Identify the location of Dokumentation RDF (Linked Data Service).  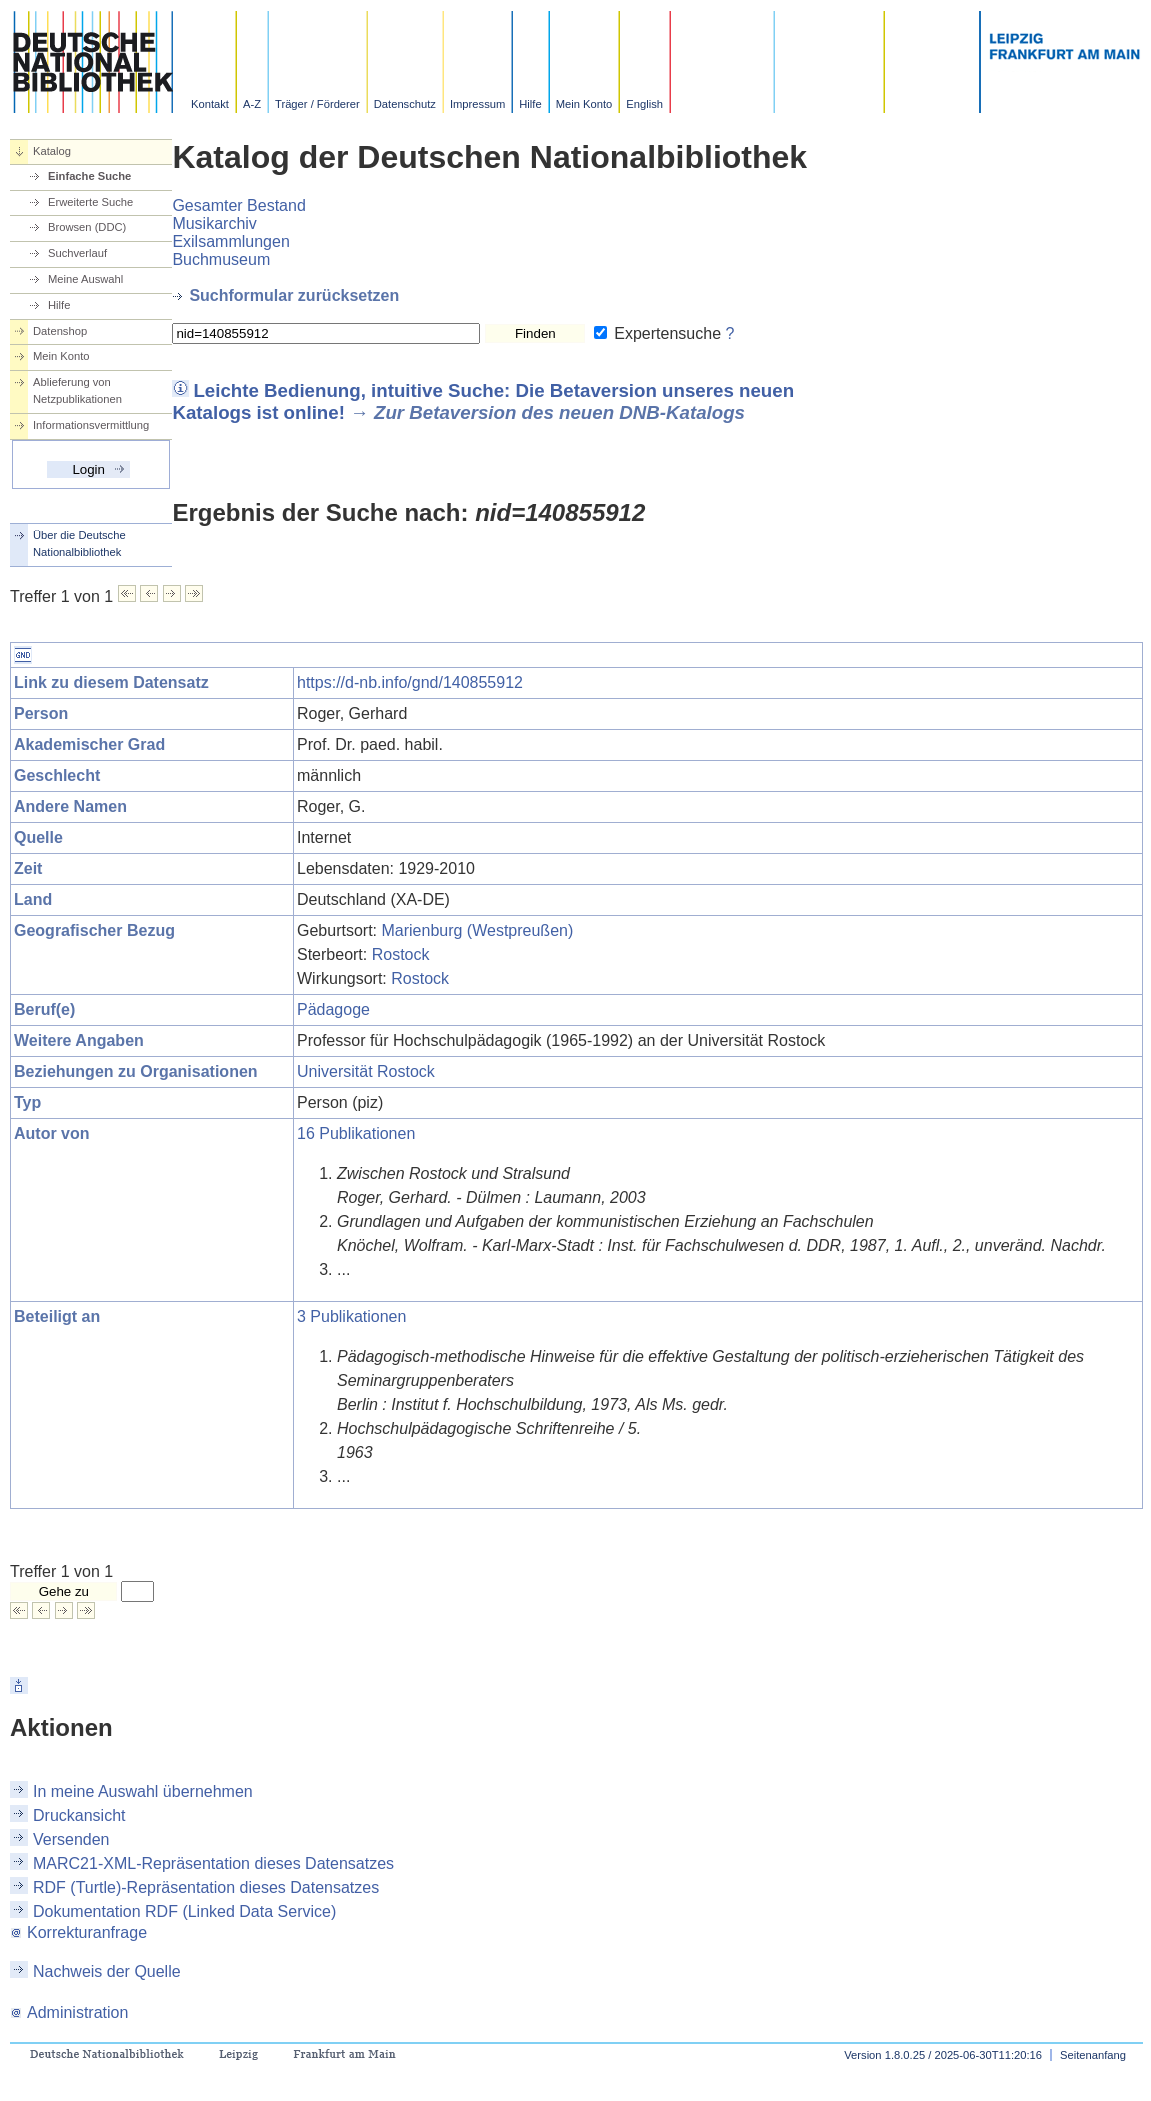
(184, 1911).